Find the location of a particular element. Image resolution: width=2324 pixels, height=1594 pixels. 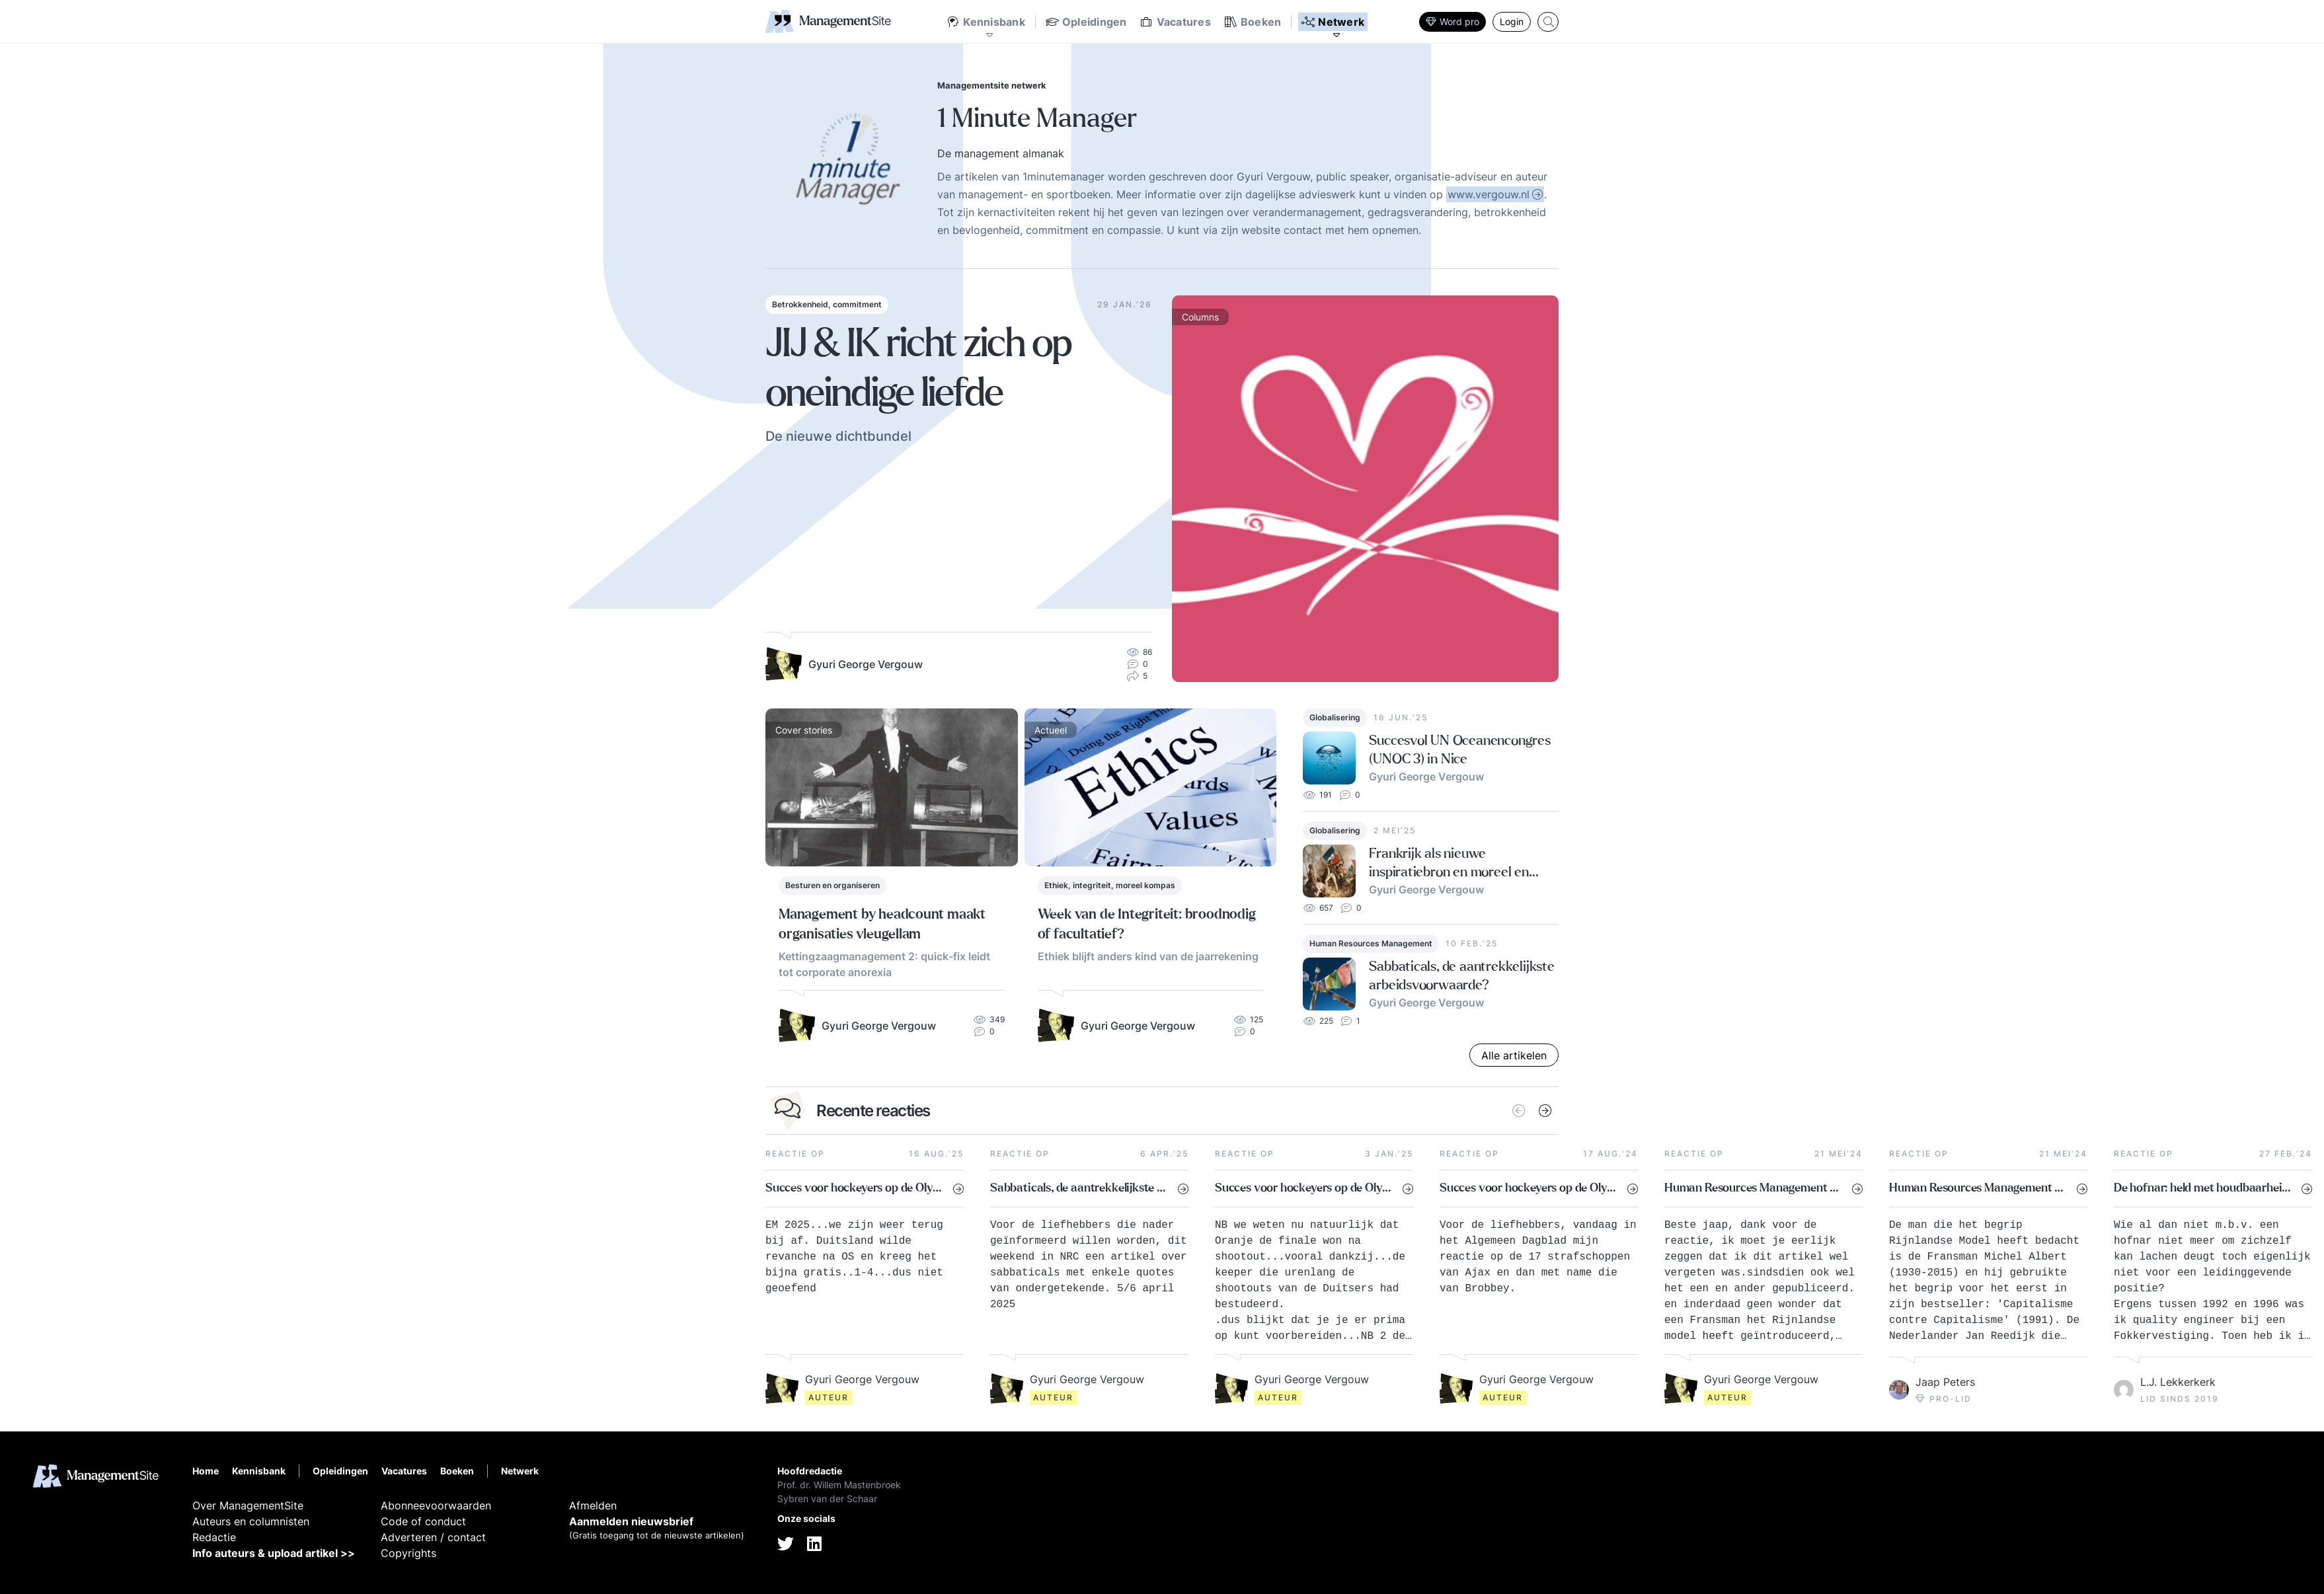

Login is located at coordinates (1512, 21).